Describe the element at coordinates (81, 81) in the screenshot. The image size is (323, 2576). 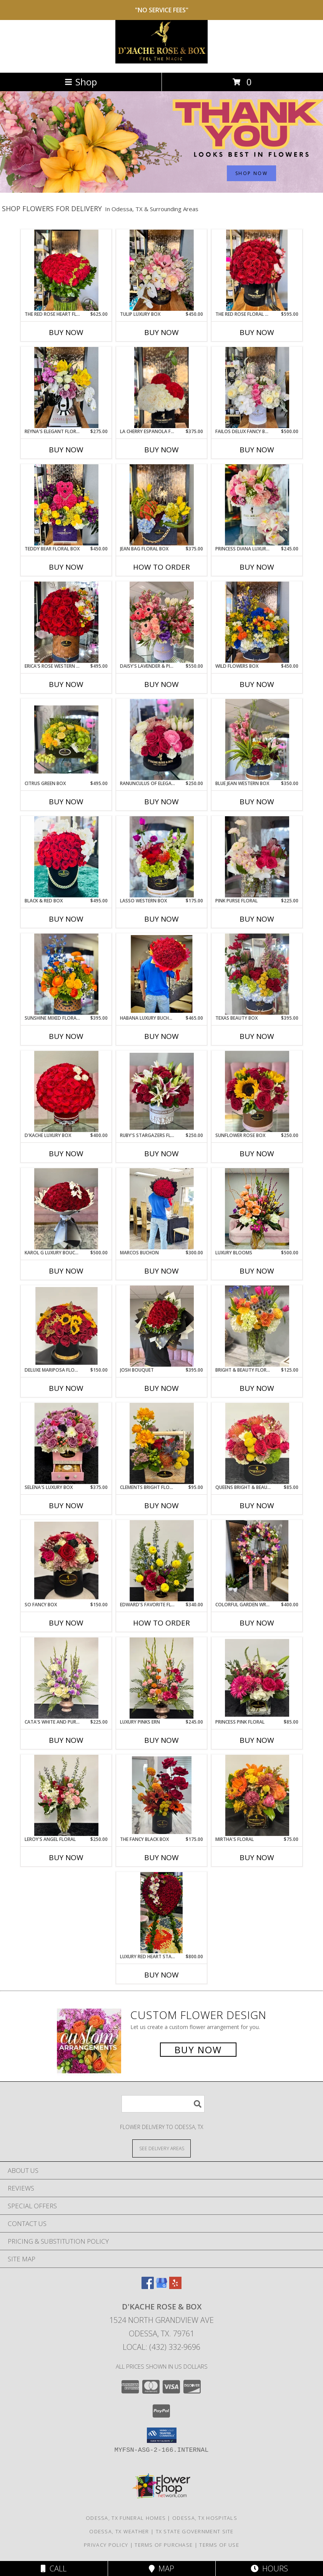
I see `Shop` at that location.